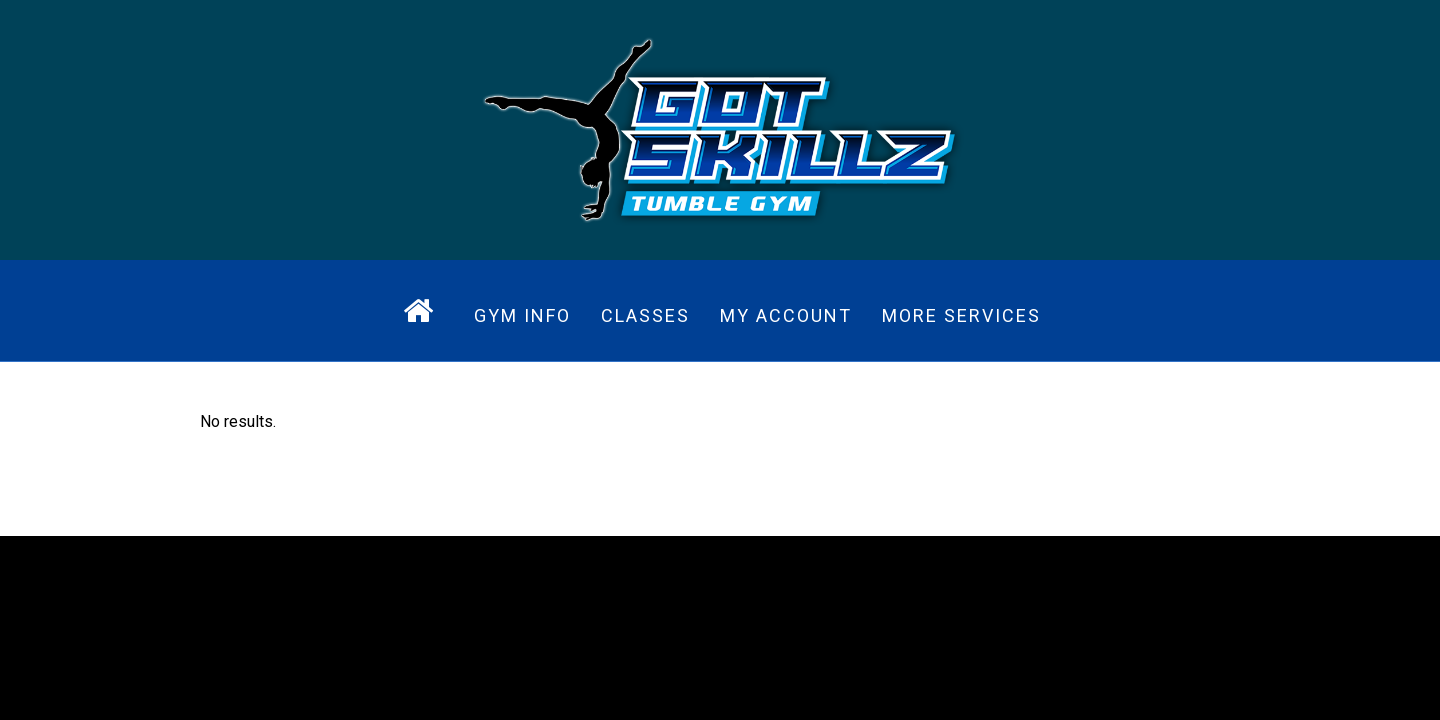 This screenshot has height=720, width=1440. What do you see at coordinates (961, 315) in the screenshot?
I see `More Services` at bounding box center [961, 315].